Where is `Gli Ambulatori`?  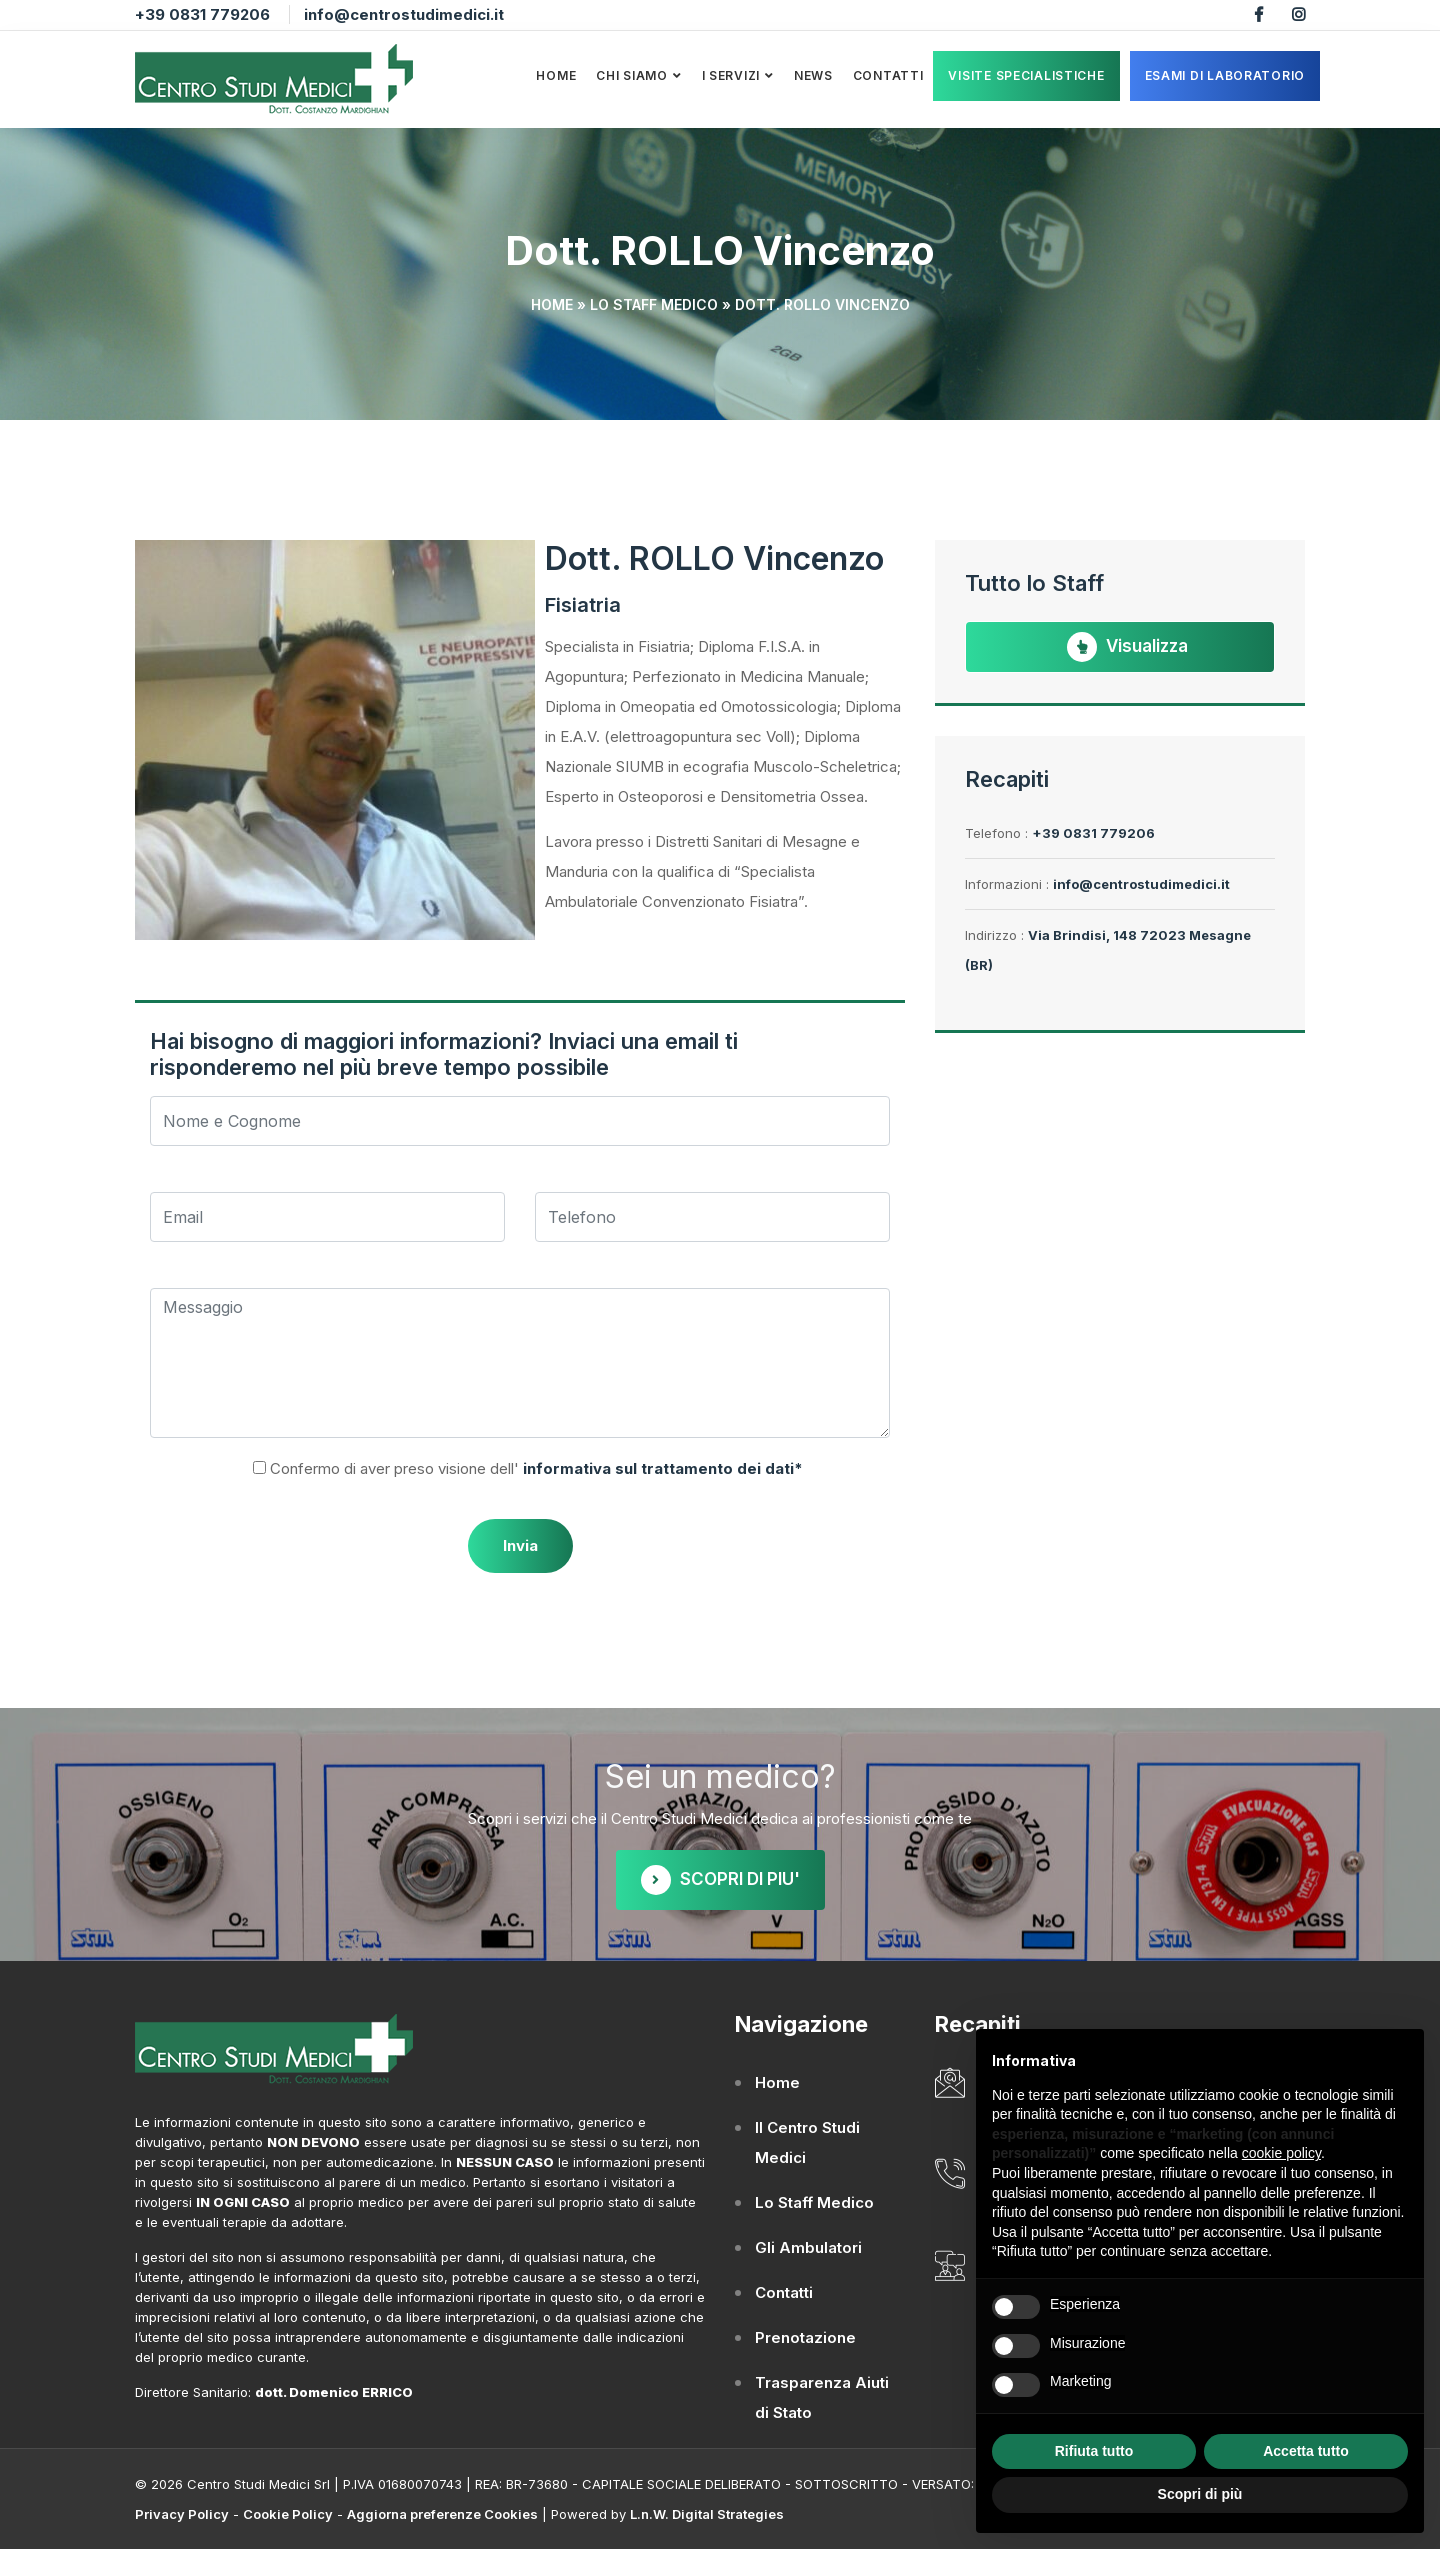
Gli Ambulatori is located at coordinates (808, 2247).